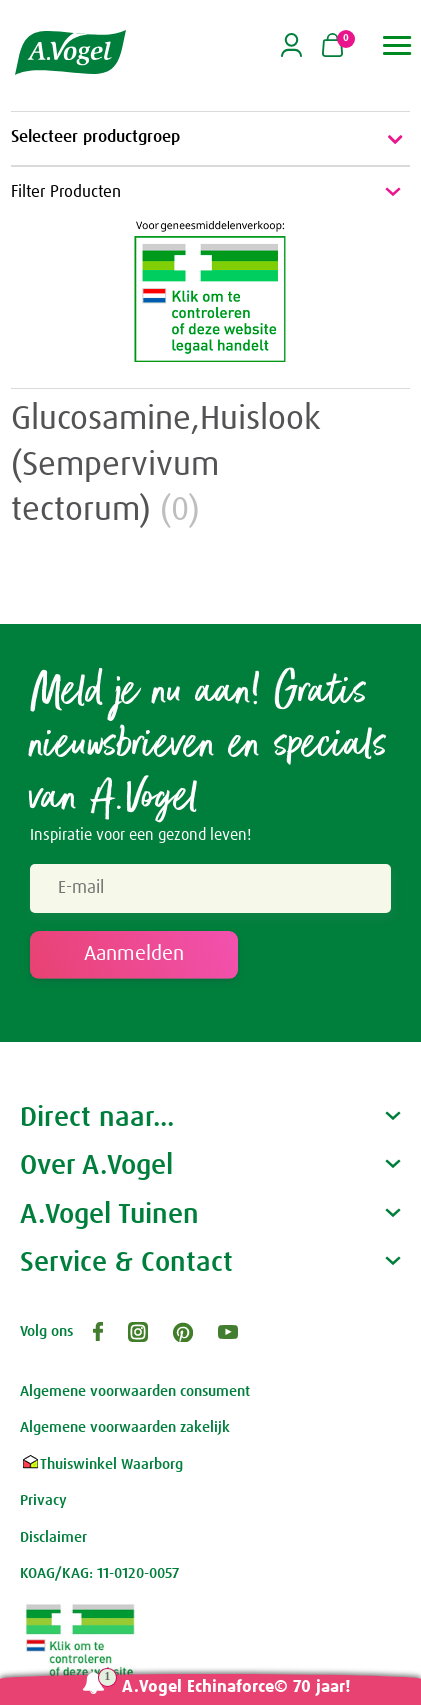  I want to click on A.Vogel Echinaforce© 70 jaar!, so click(236, 1687).